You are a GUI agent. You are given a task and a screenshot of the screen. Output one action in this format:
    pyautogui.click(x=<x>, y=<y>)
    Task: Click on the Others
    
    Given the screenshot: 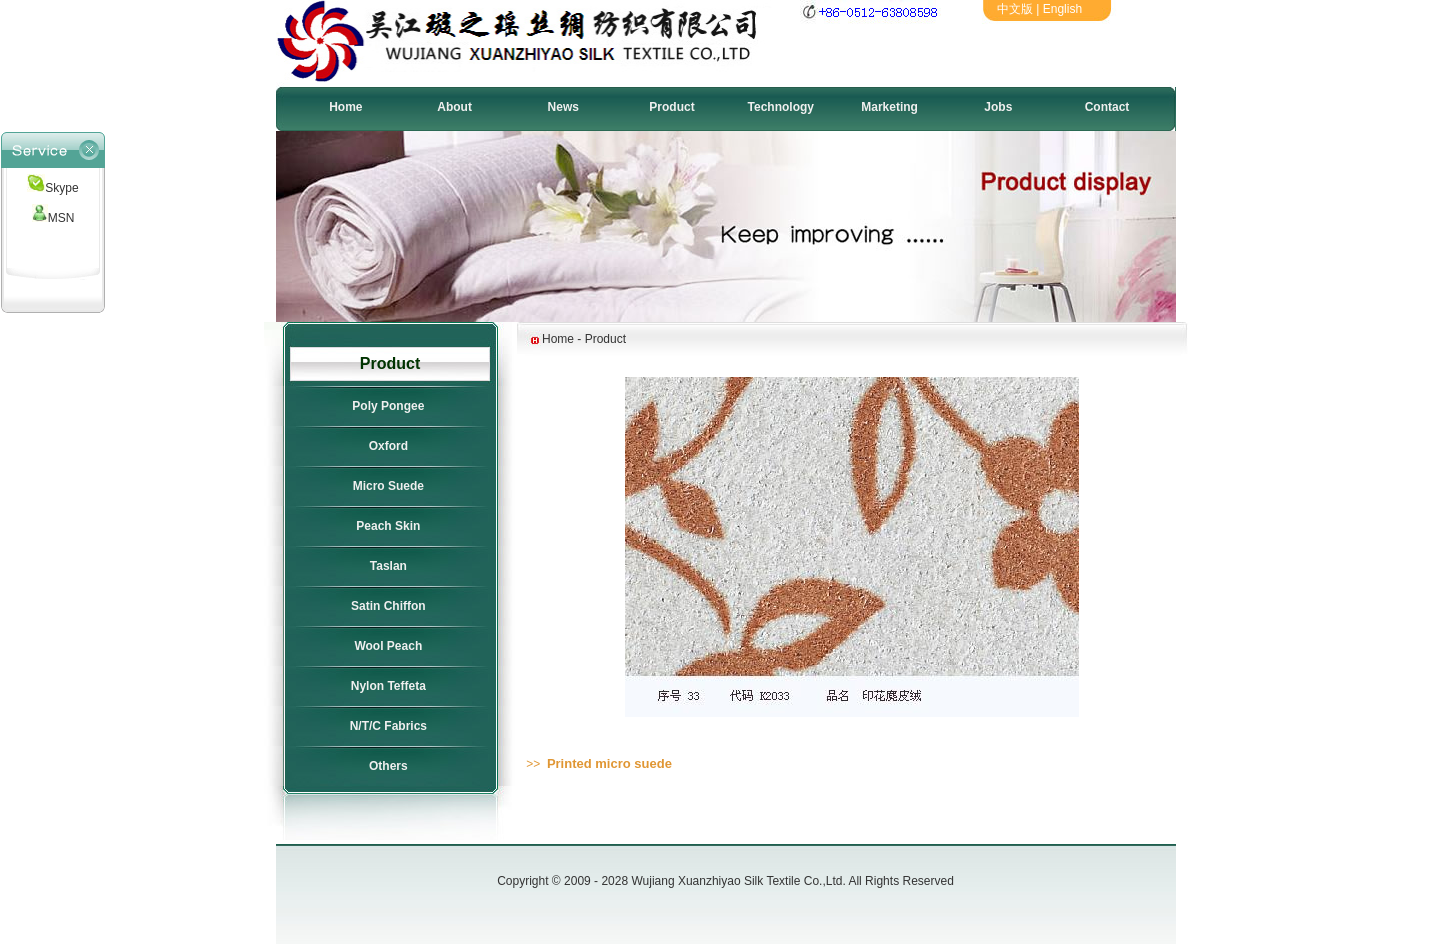 What is the action you would take?
    pyautogui.click(x=388, y=766)
    